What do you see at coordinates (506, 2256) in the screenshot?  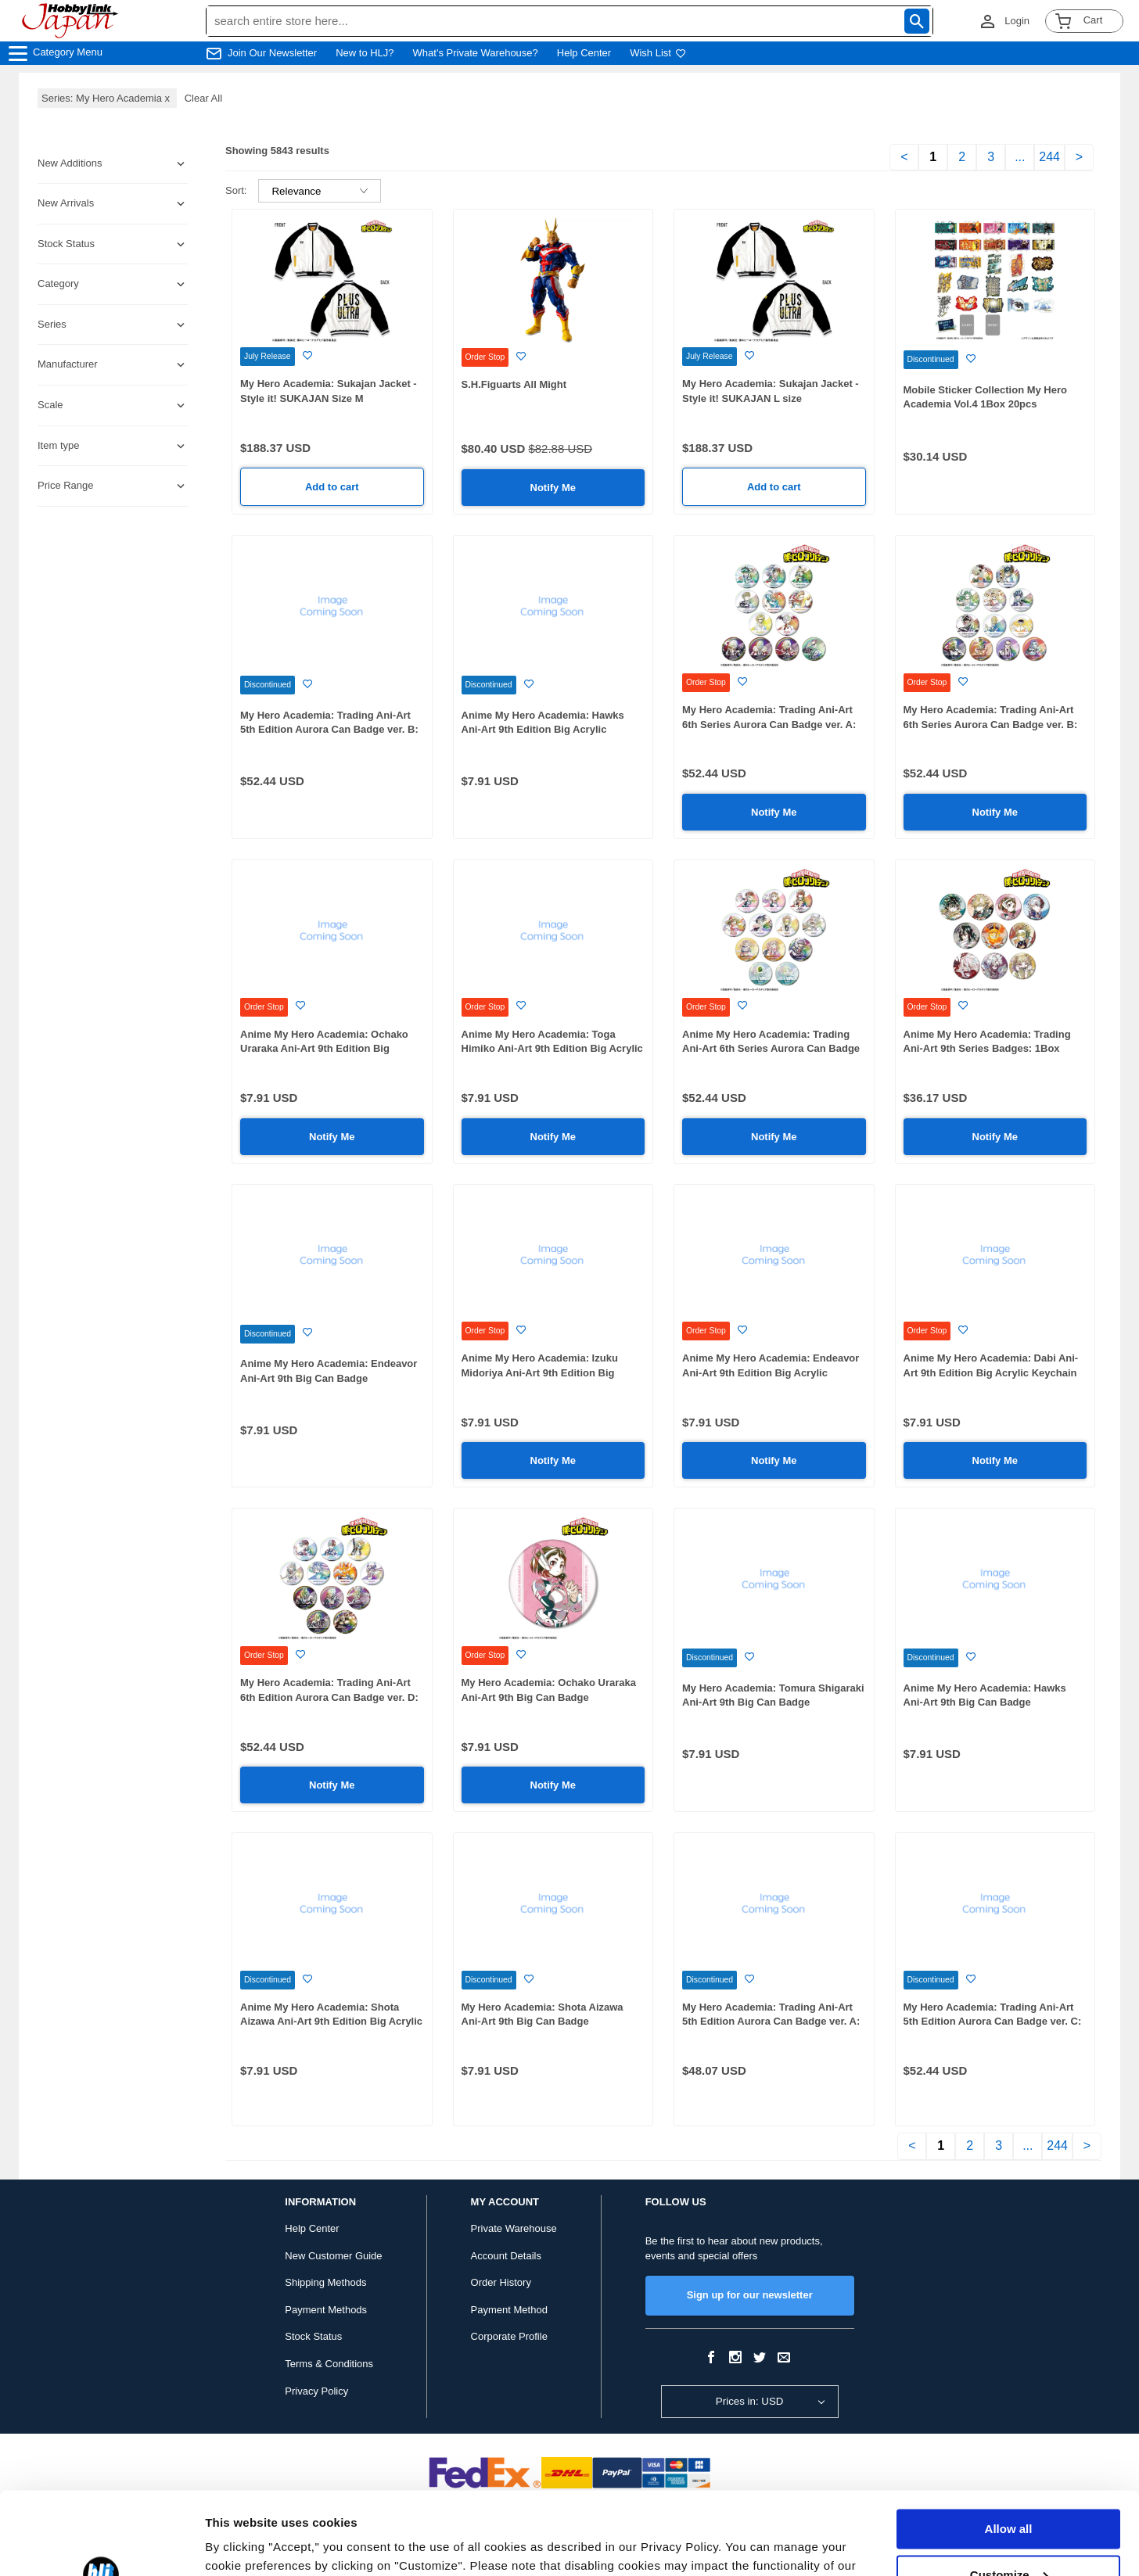 I see `Account Details` at bounding box center [506, 2256].